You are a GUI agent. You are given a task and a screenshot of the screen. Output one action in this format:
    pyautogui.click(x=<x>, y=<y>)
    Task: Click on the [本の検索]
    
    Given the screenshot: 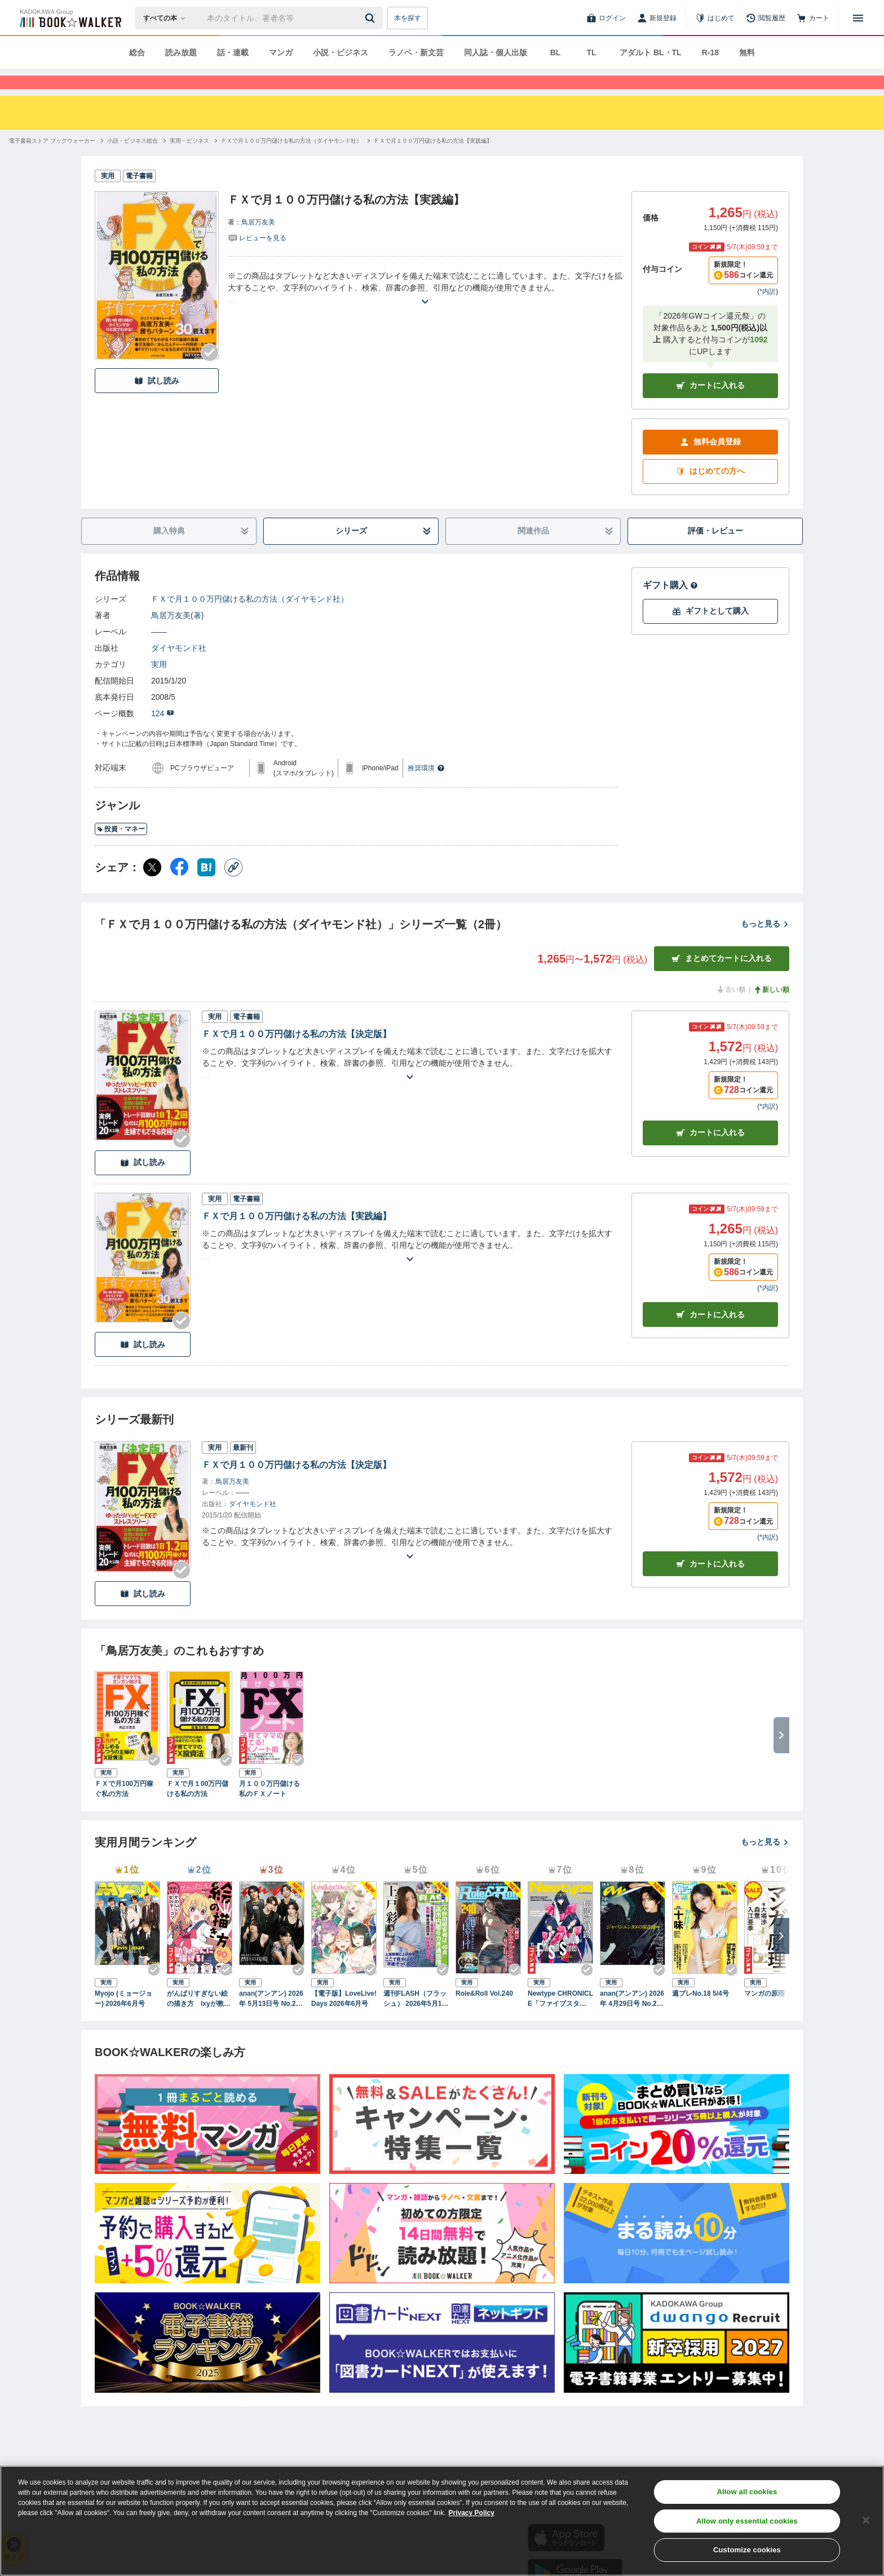 What is the action you would take?
    pyautogui.click(x=167, y=18)
    